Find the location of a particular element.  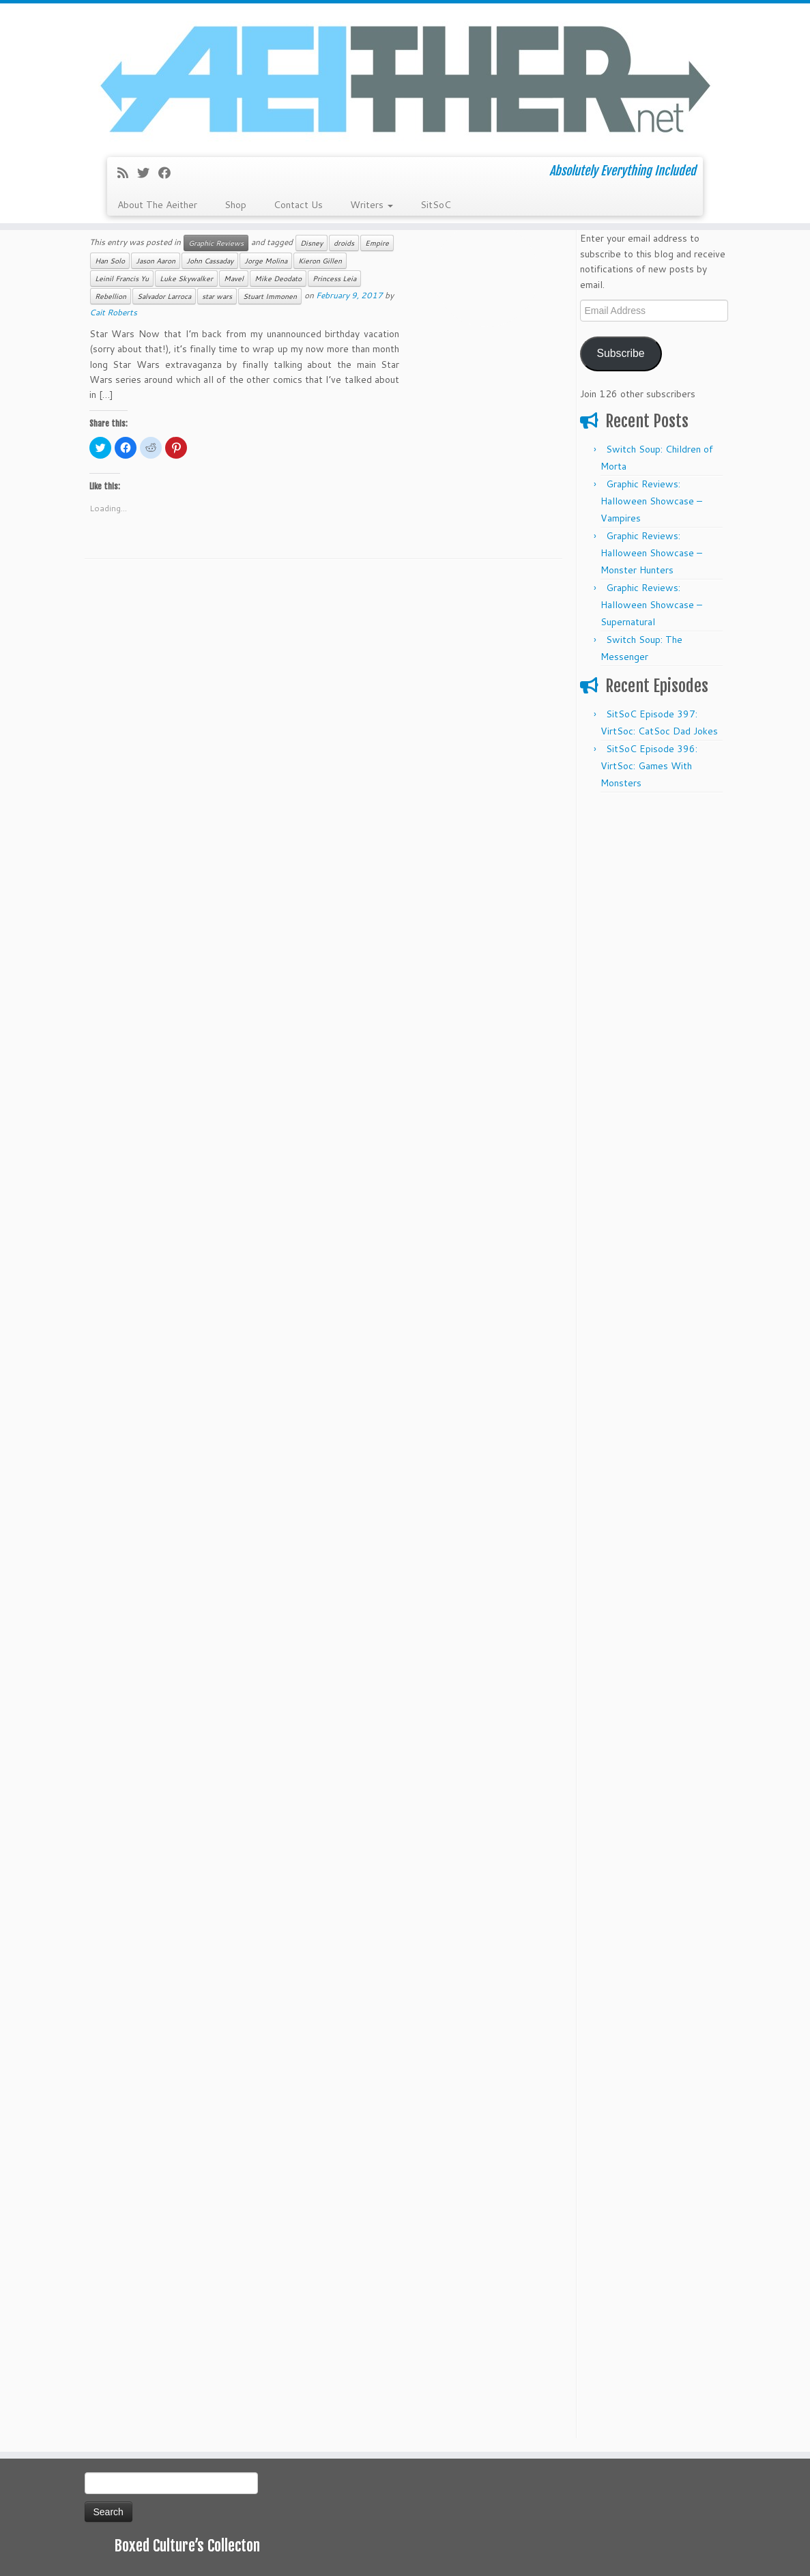

droids is located at coordinates (344, 243).